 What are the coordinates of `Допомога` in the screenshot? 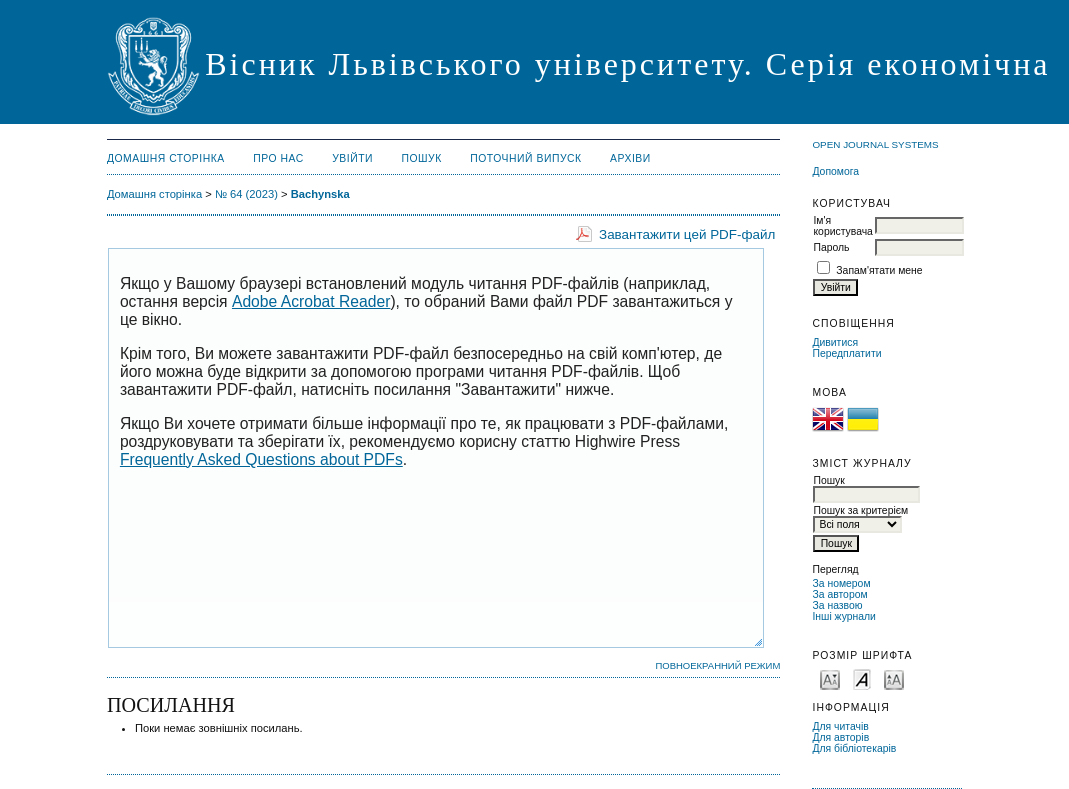 It's located at (835, 171).